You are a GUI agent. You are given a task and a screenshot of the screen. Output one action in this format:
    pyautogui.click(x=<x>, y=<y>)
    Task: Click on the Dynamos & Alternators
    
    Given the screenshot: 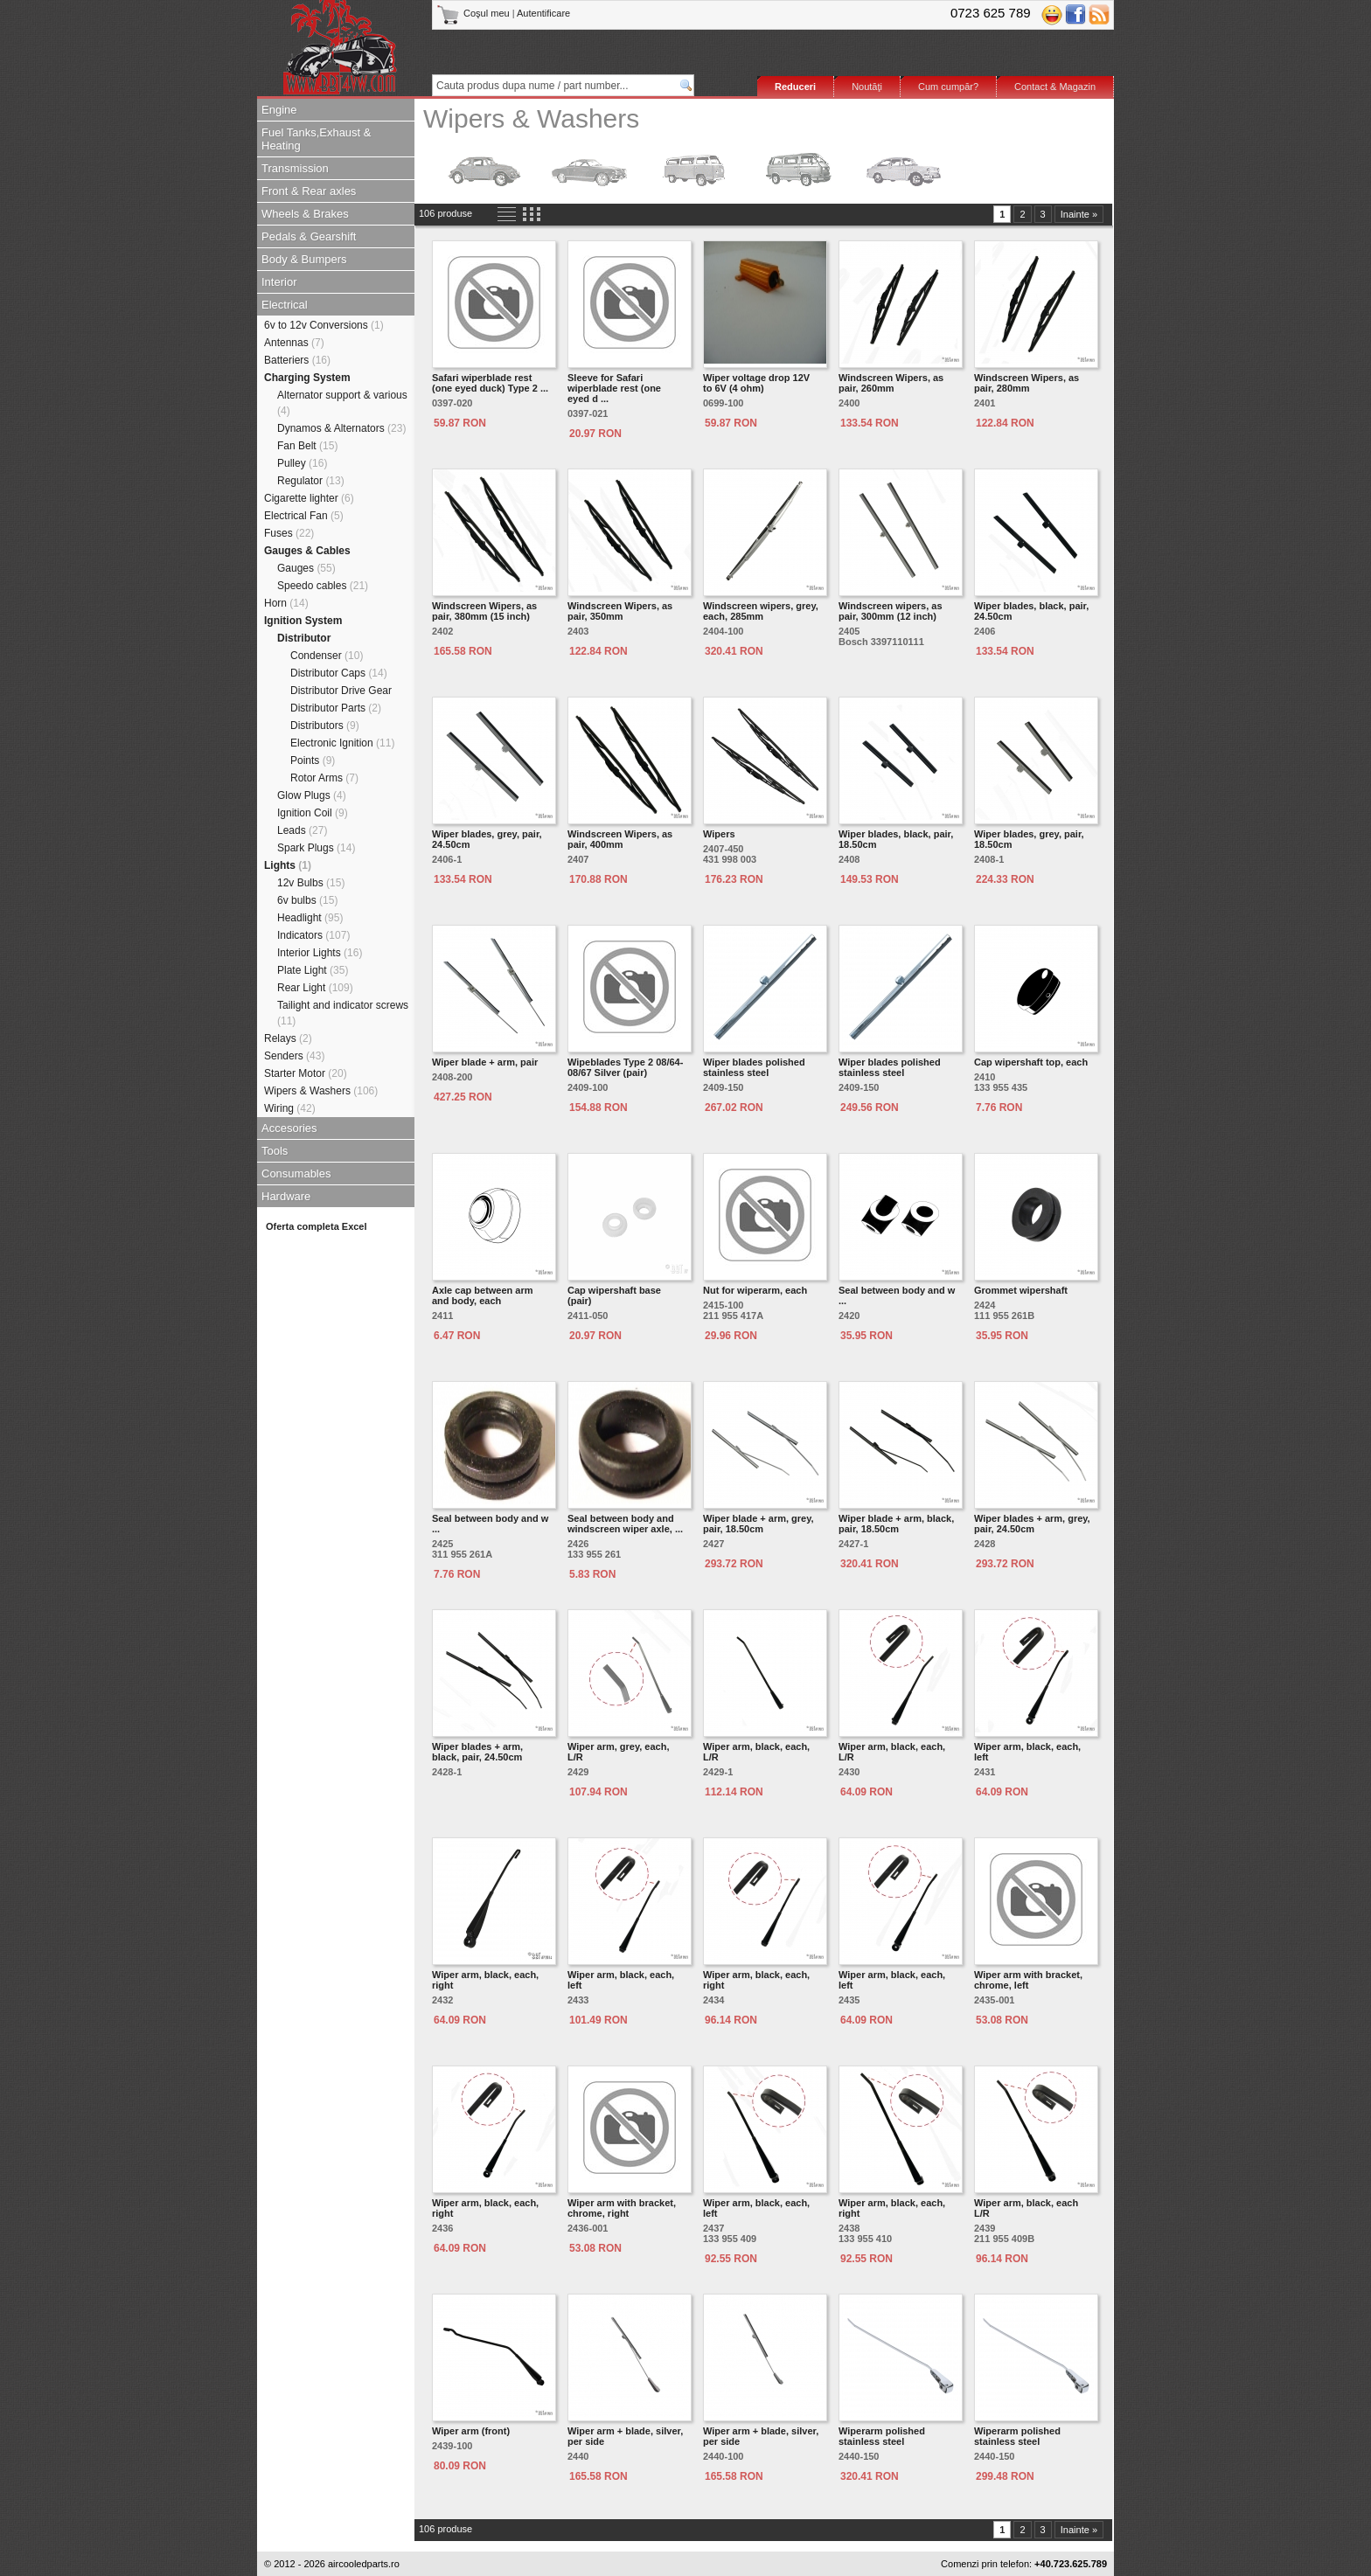 What is the action you would take?
    pyautogui.click(x=341, y=428)
    